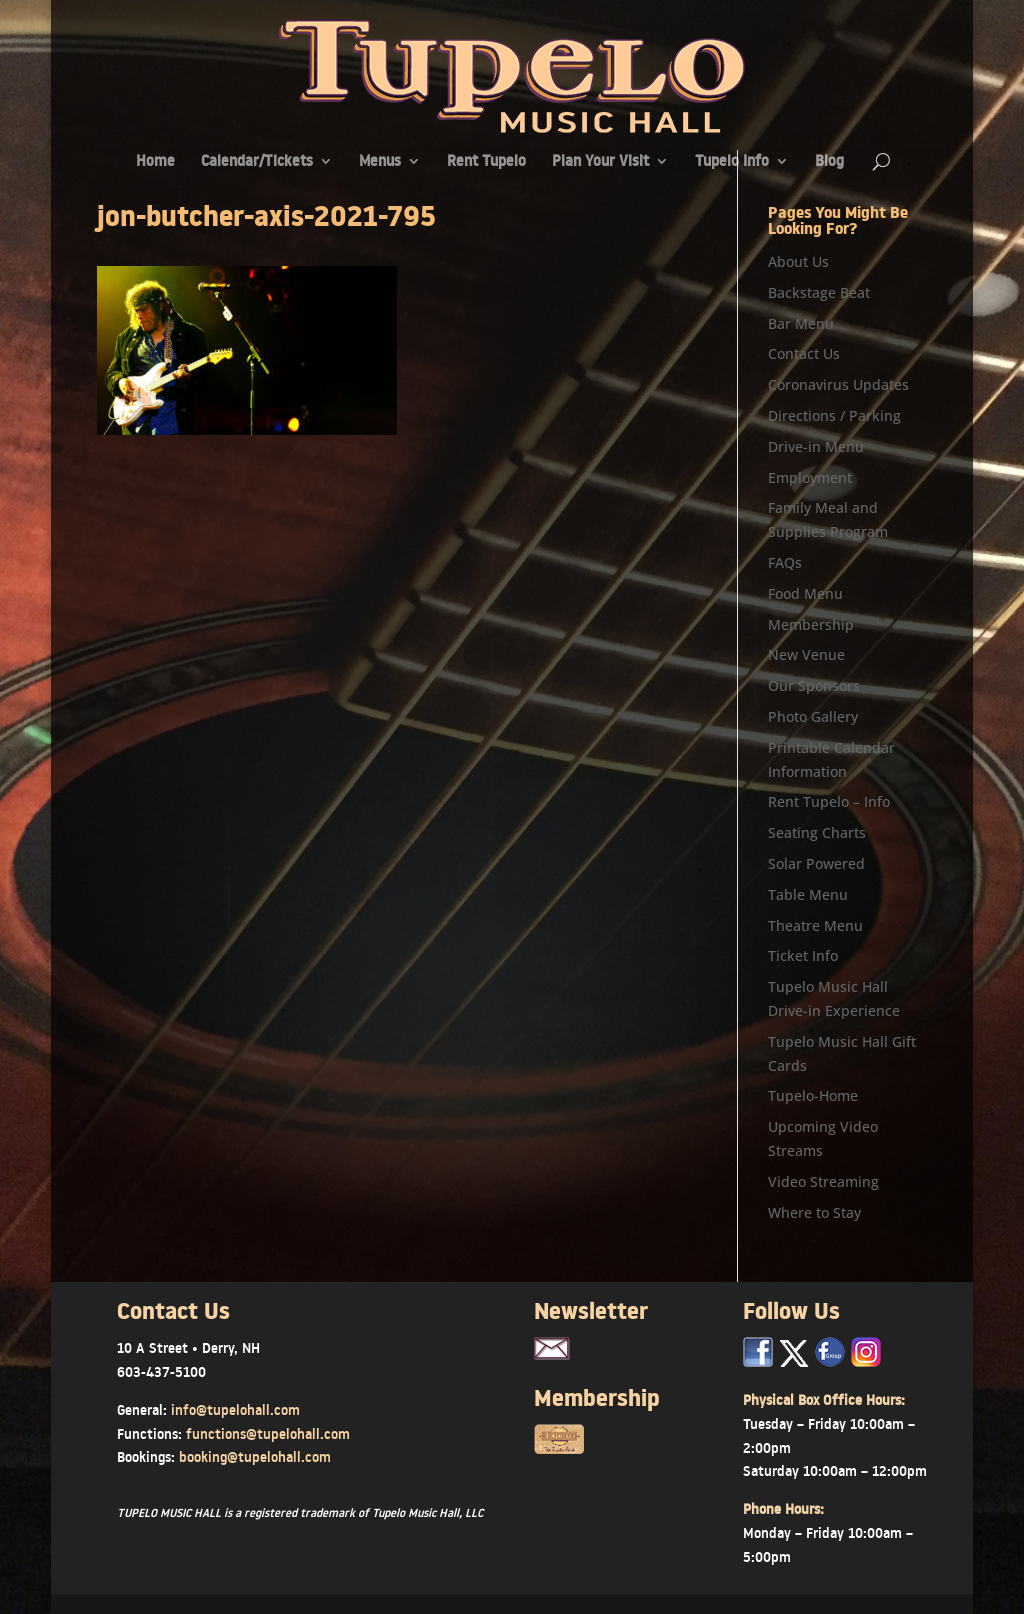 This screenshot has height=1614, width=1024. I want to click on Blog, so click(829, 162).